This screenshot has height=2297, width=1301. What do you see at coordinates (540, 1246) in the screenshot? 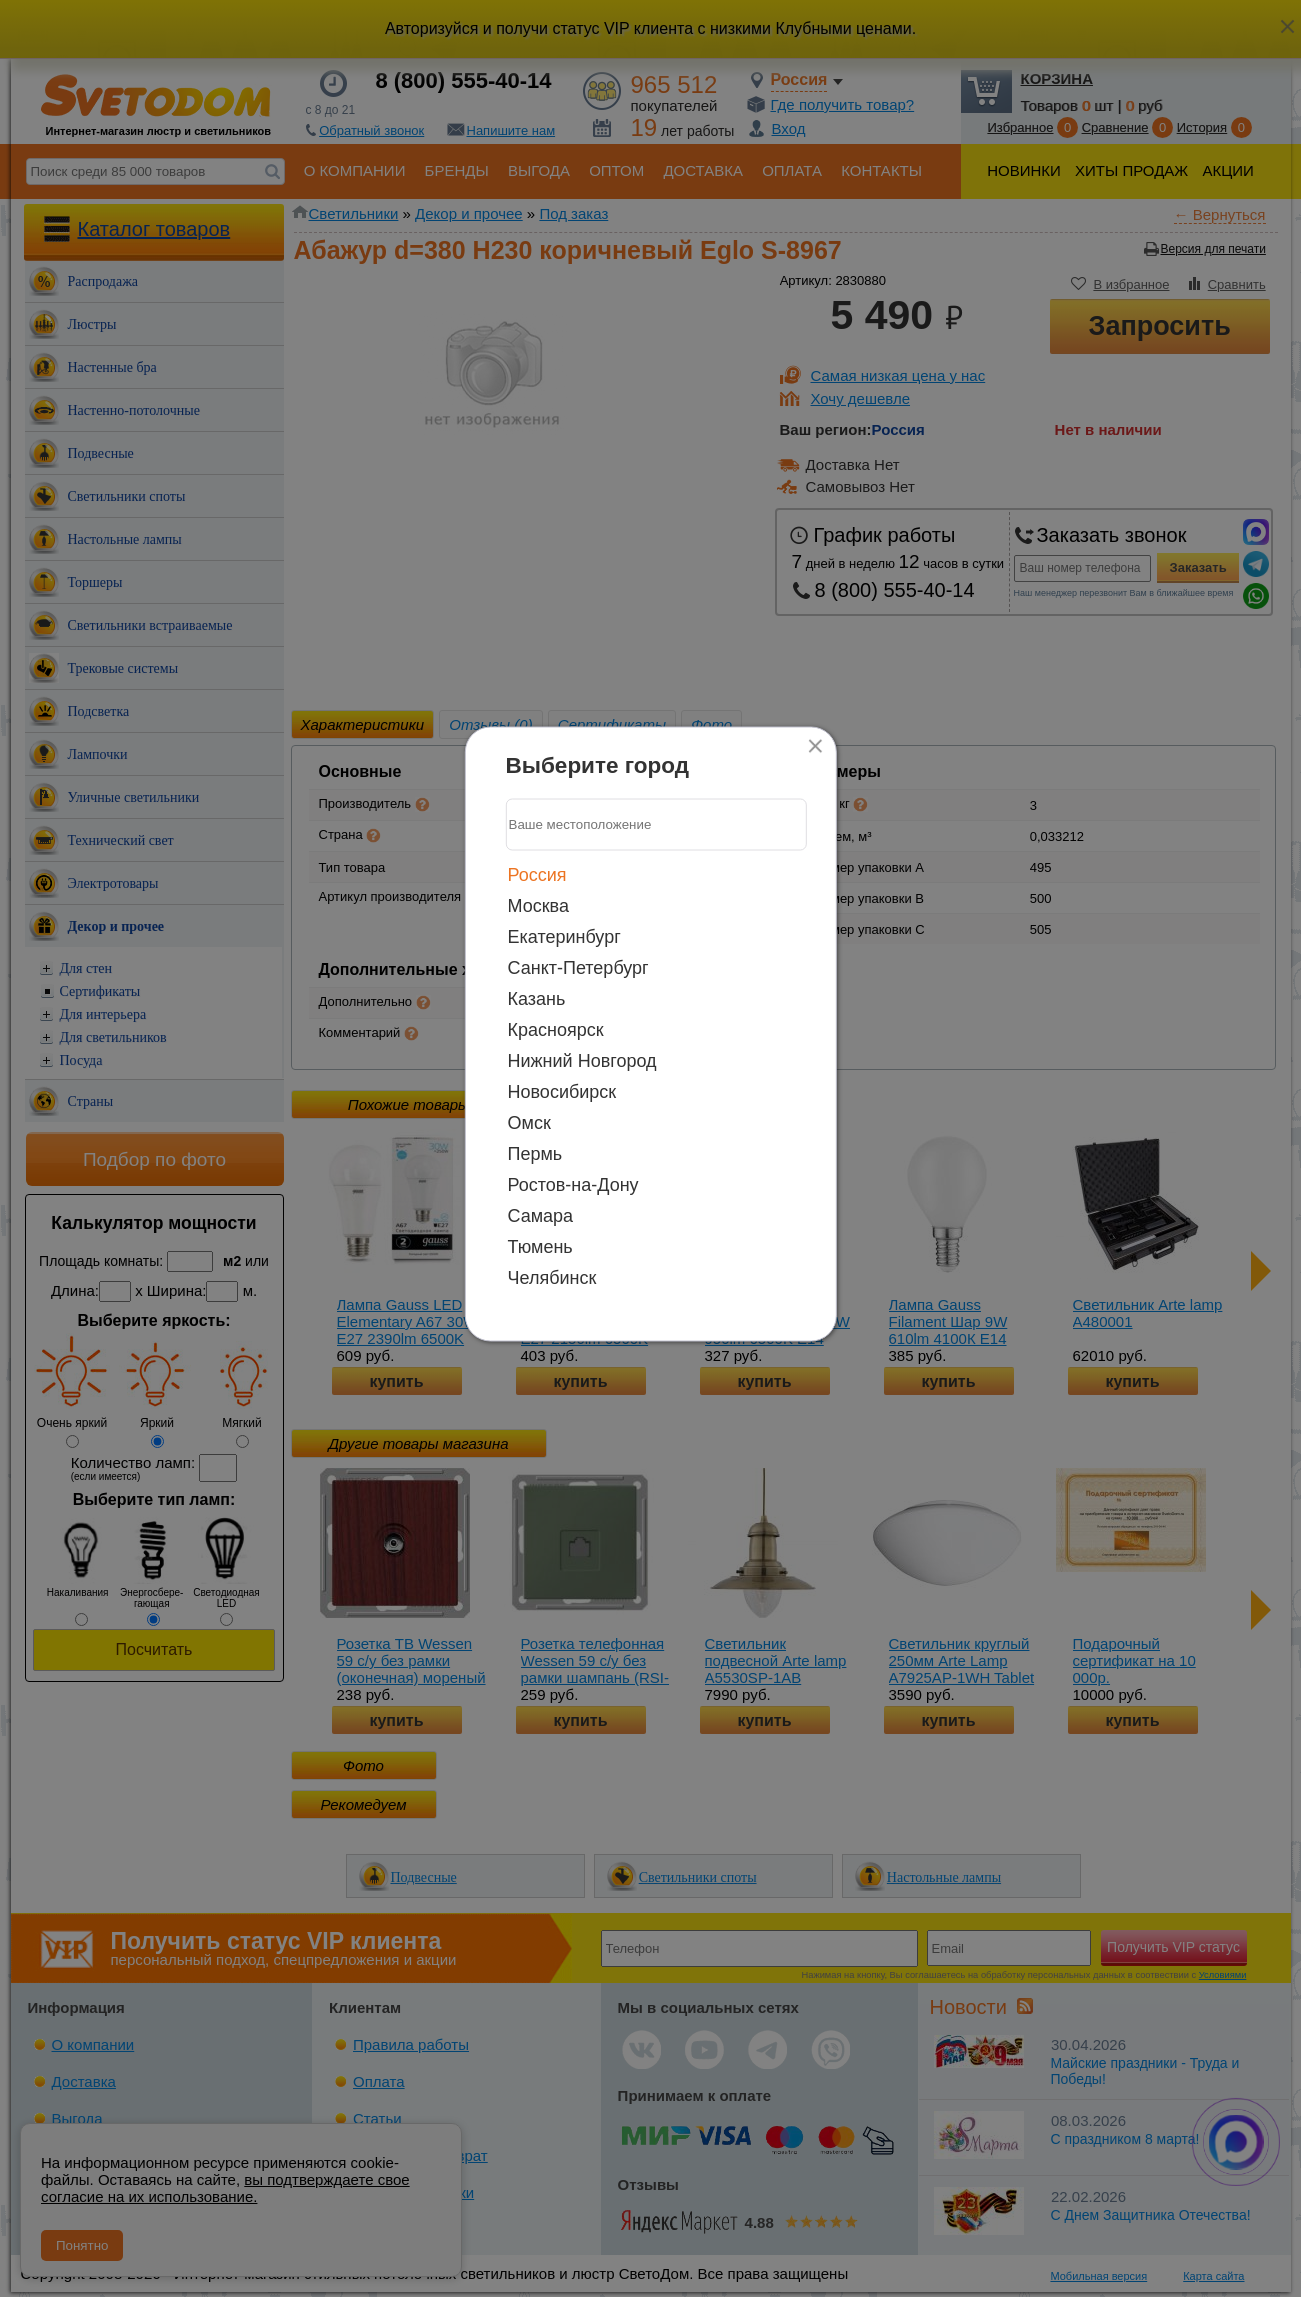
I see `Тюмень` at bounding box center [540, 1246].